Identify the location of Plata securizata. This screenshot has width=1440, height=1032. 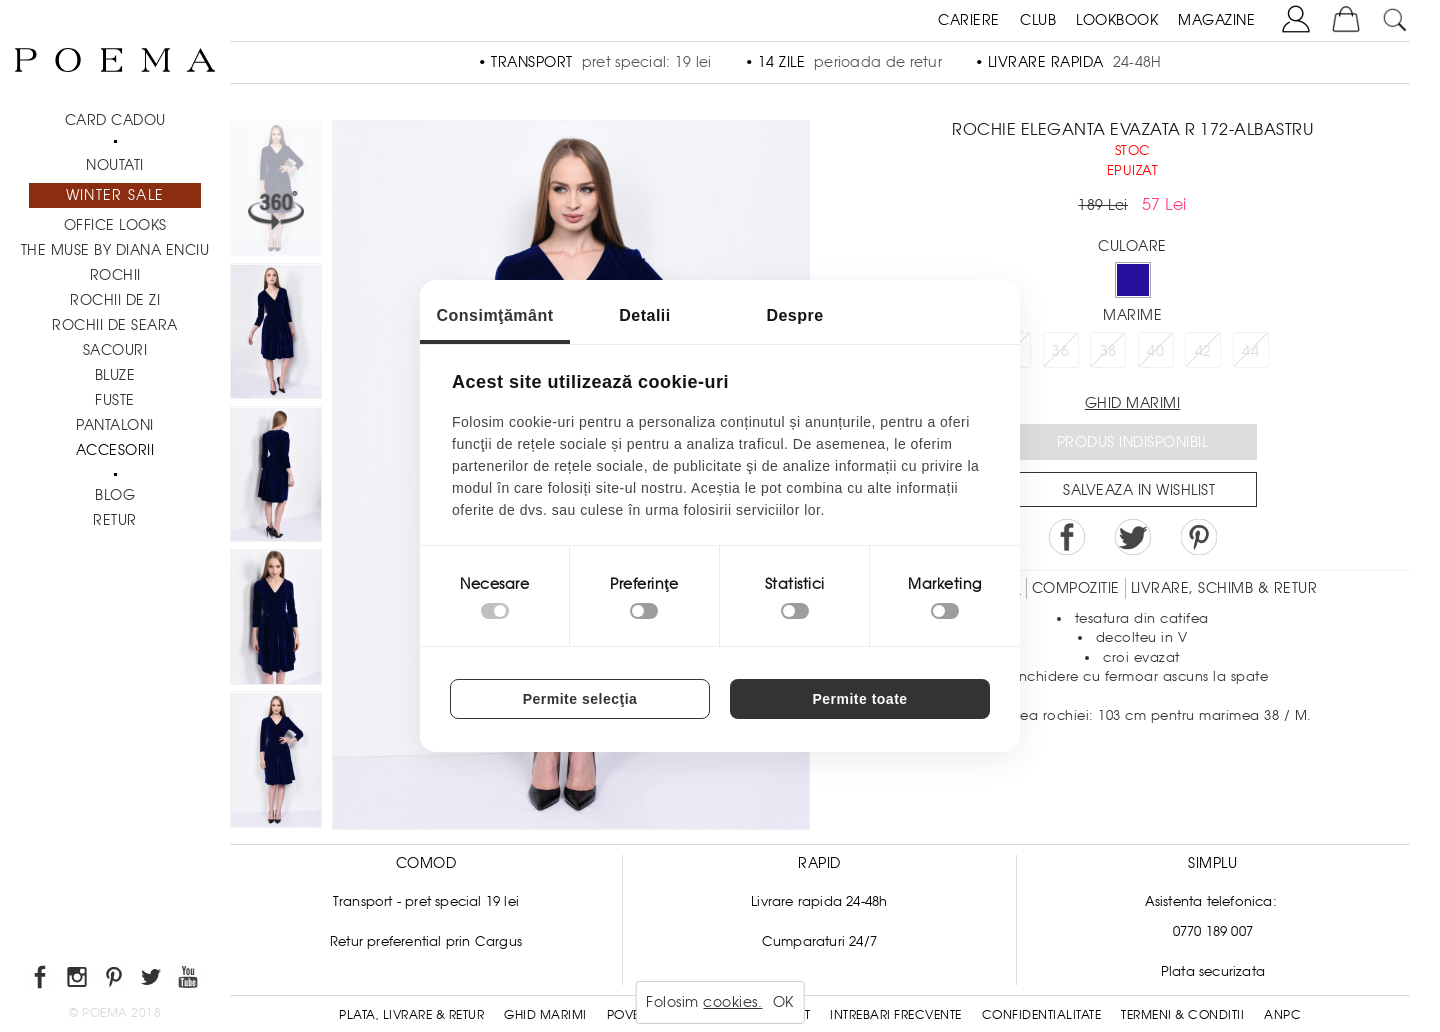
(1213, 971).